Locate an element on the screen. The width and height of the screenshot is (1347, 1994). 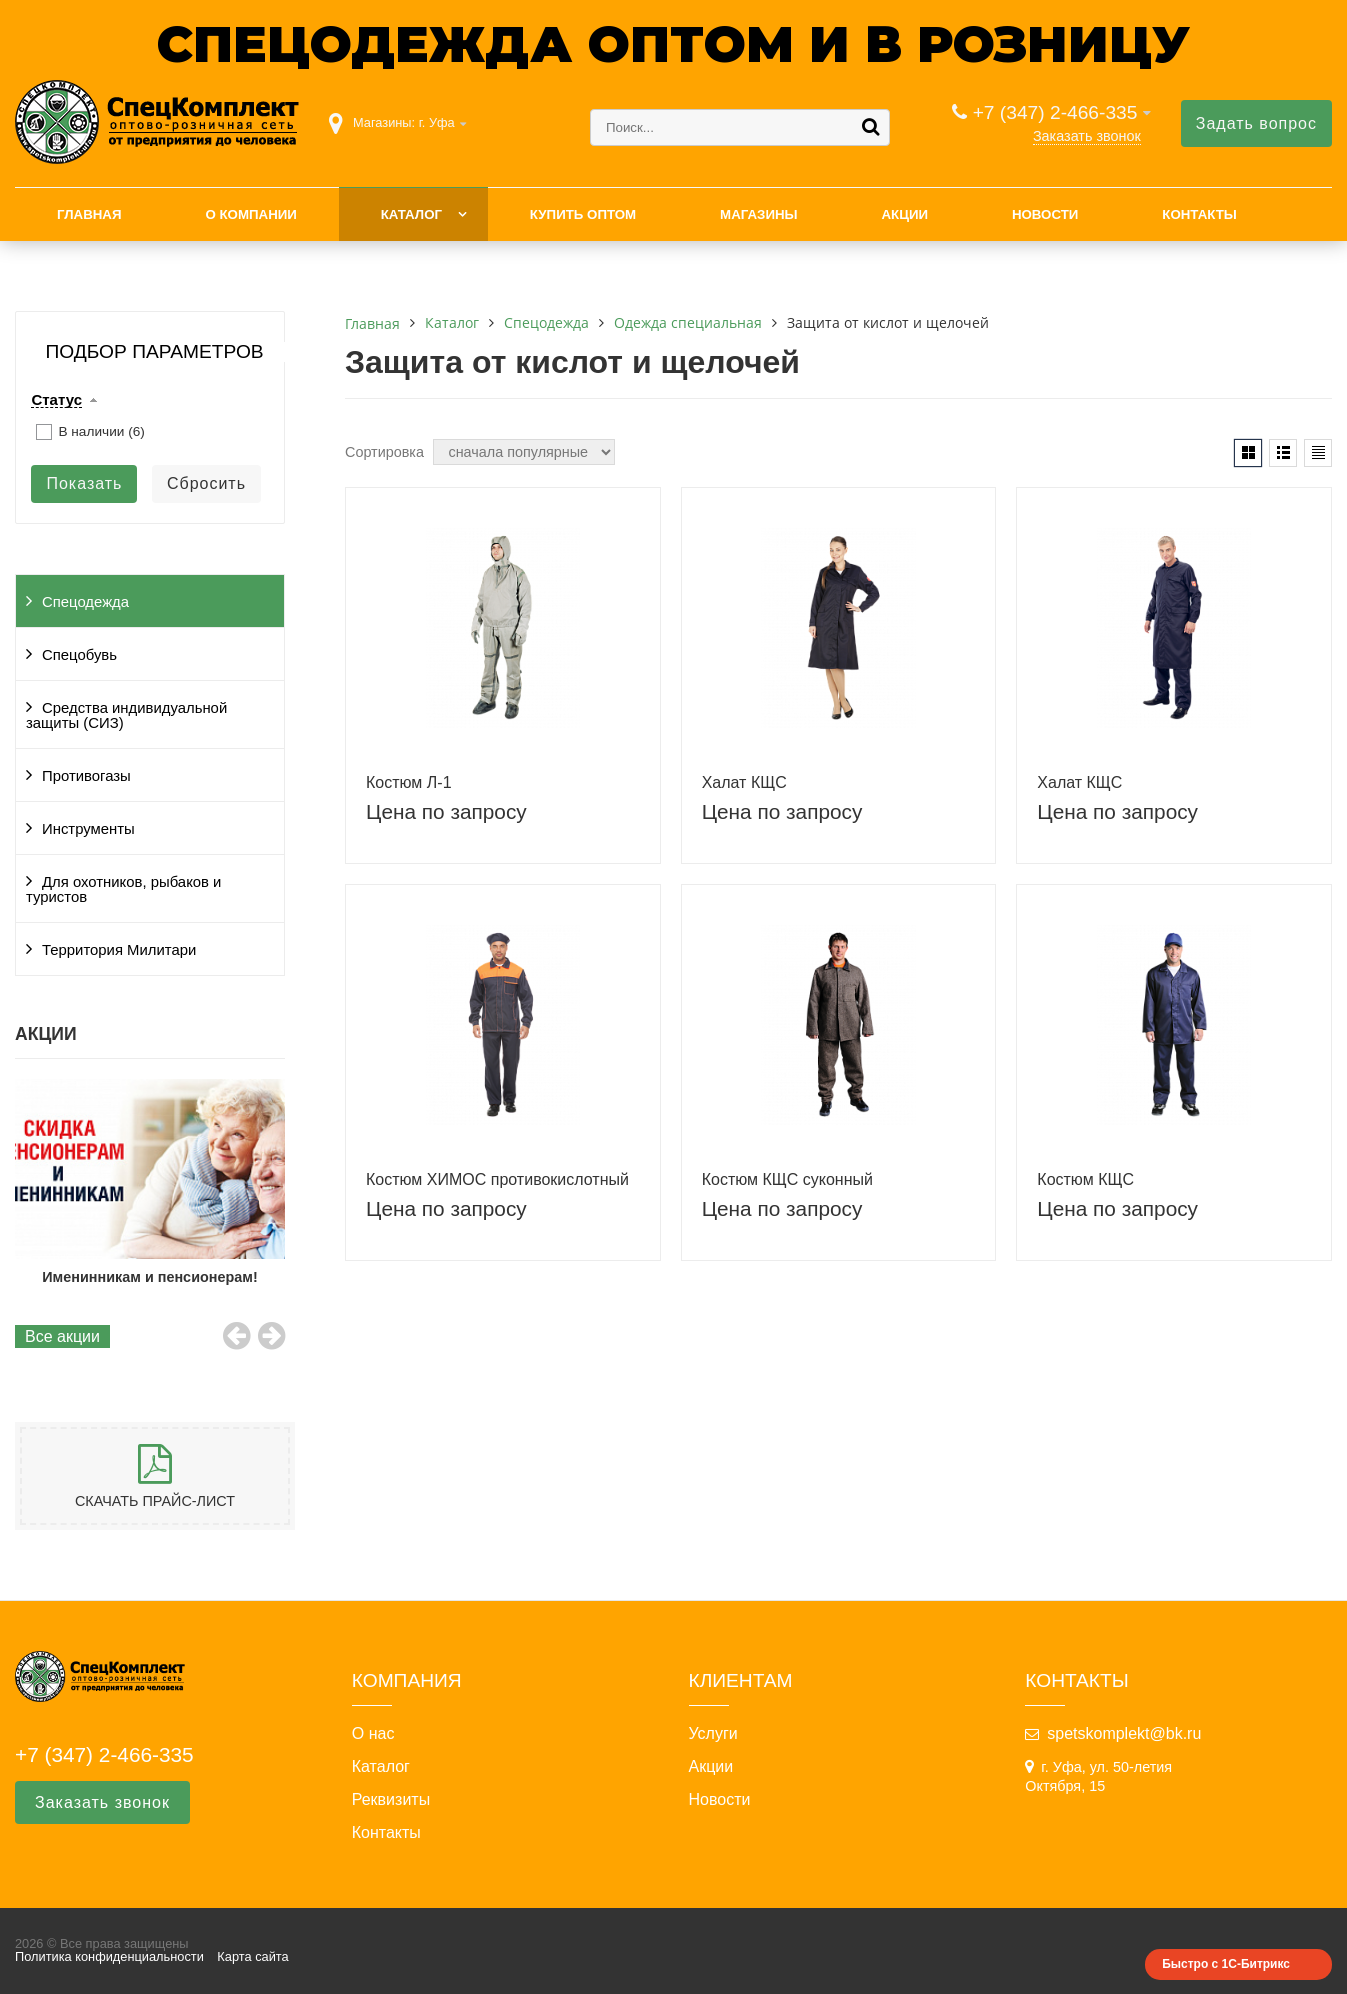
Для охотников, рыбаков и туристов is located at coordinates (123, 889).